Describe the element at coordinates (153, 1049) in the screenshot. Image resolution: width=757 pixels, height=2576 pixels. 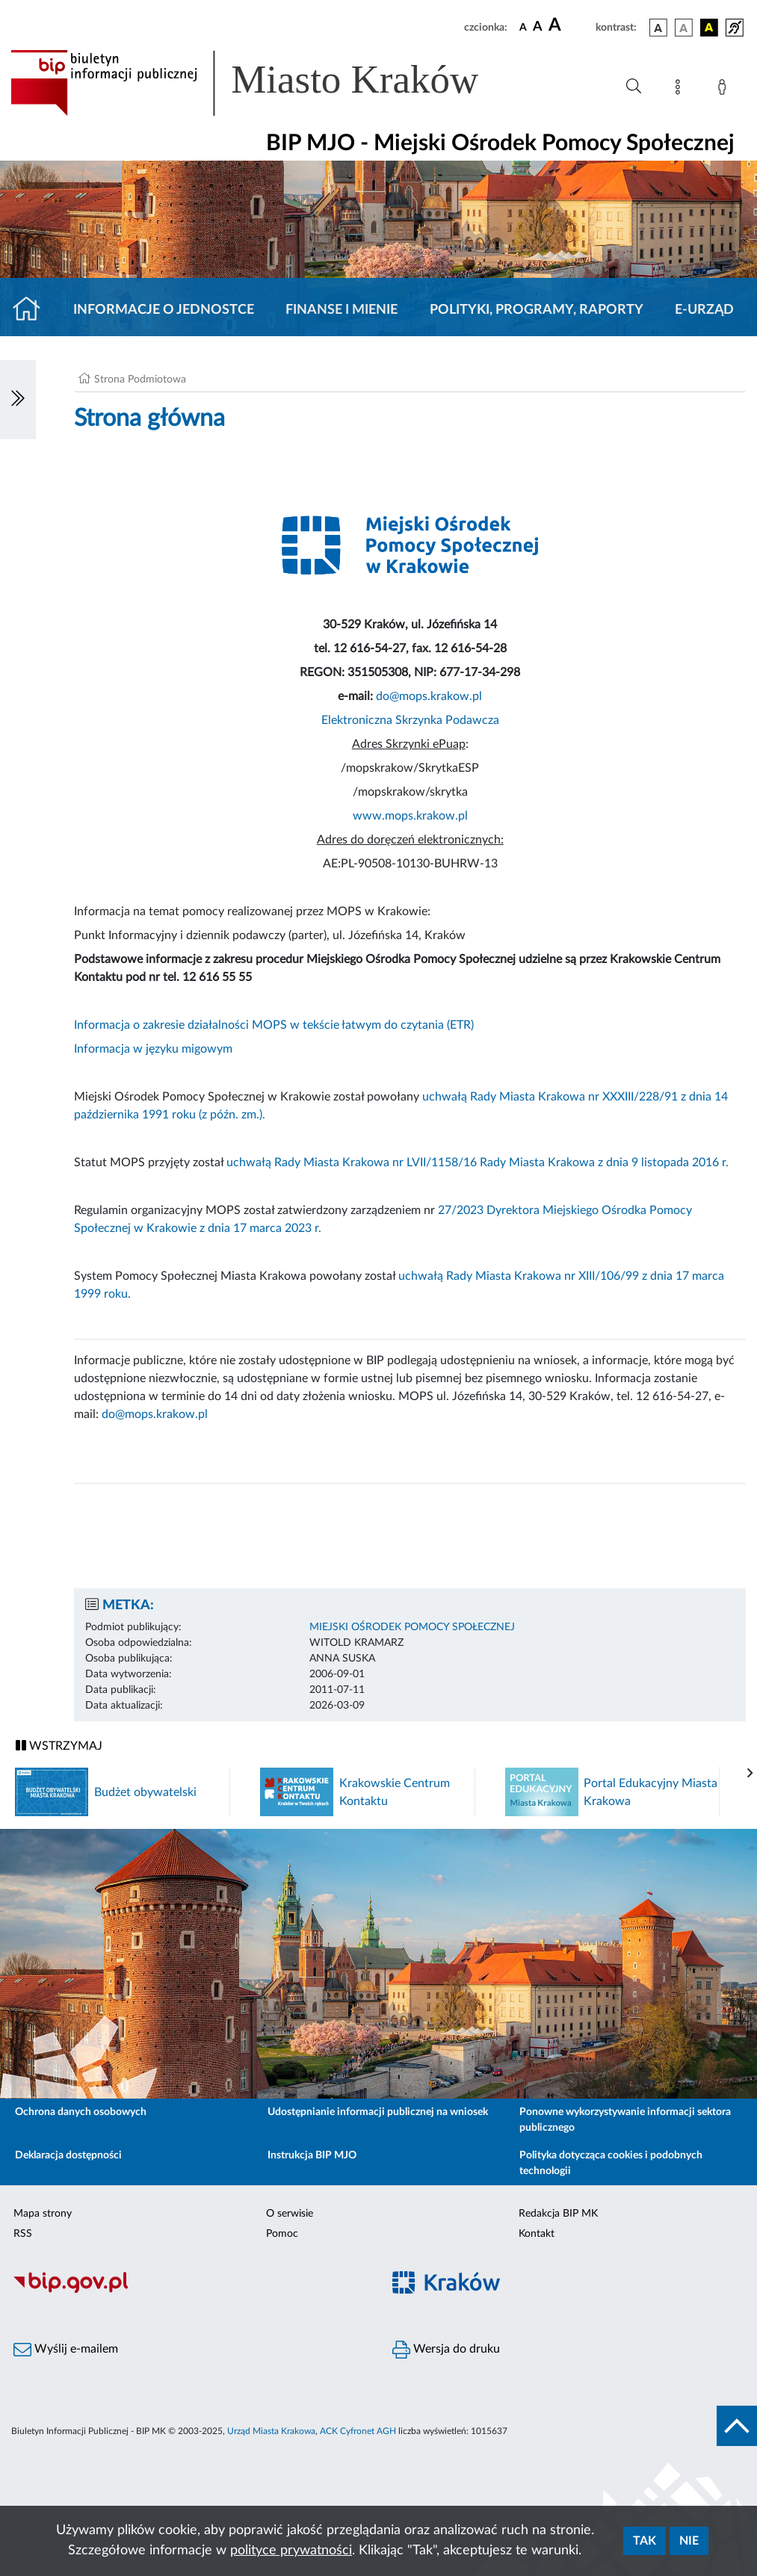
I see `Informacja w języku migowym` at that location.